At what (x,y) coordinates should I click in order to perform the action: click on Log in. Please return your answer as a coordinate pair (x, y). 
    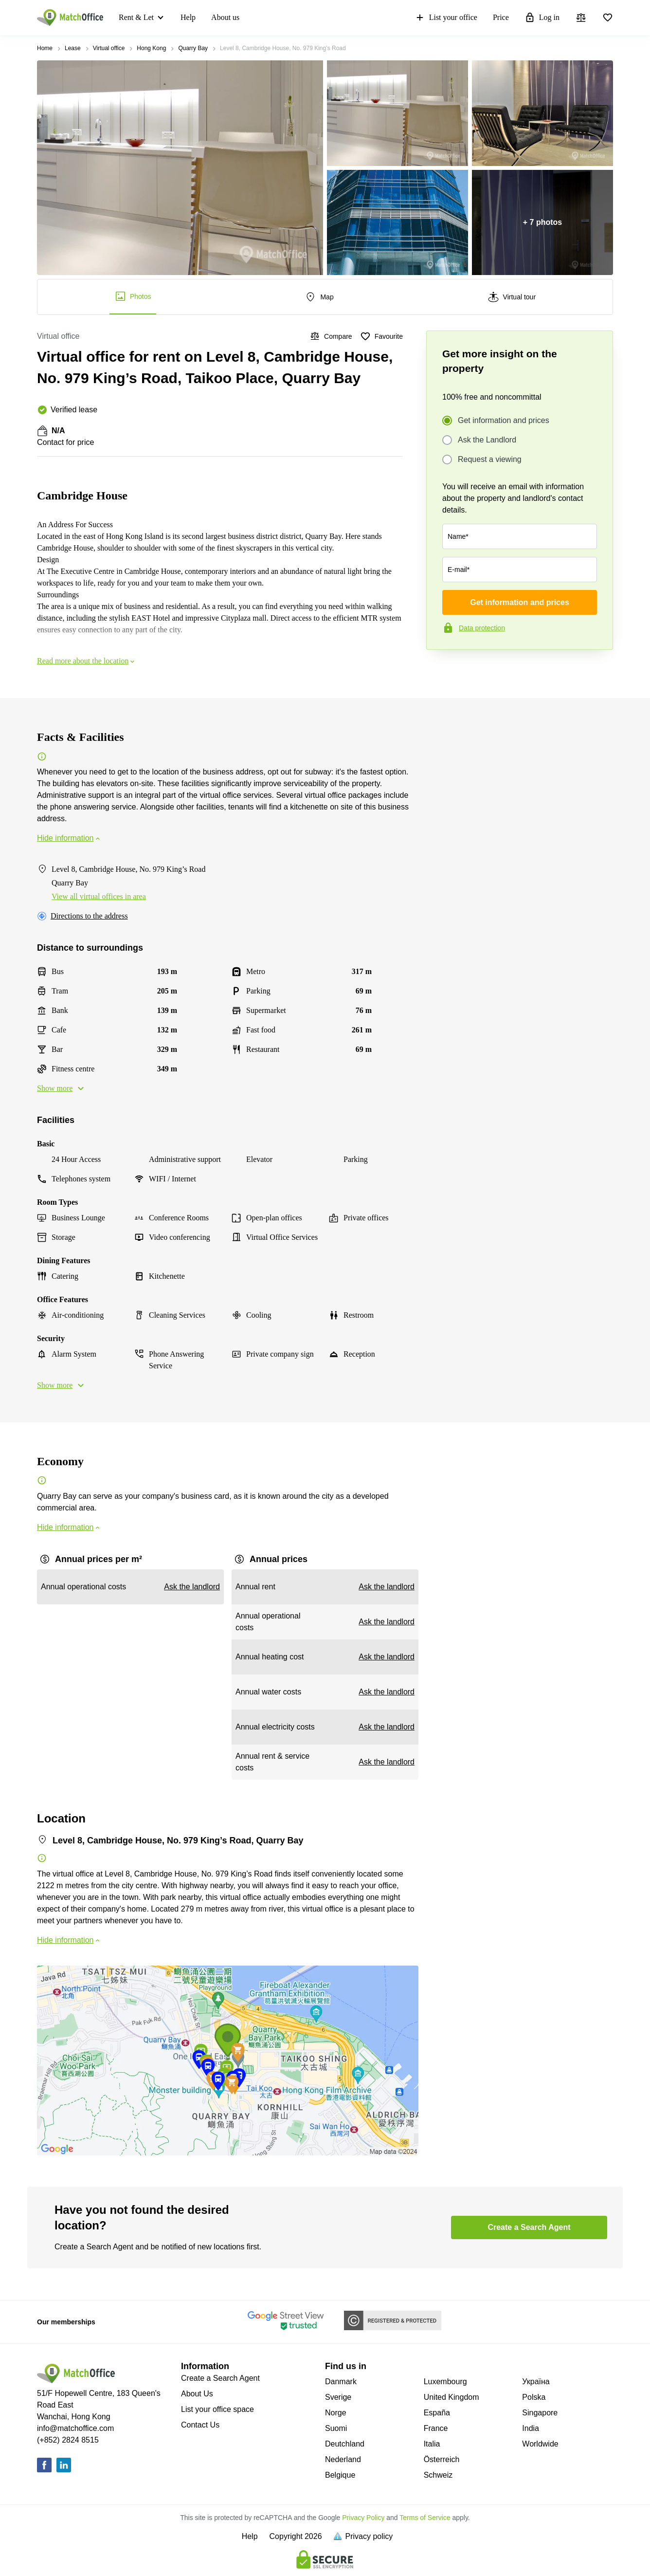
    Looking at the image, I should click on (542, 17).